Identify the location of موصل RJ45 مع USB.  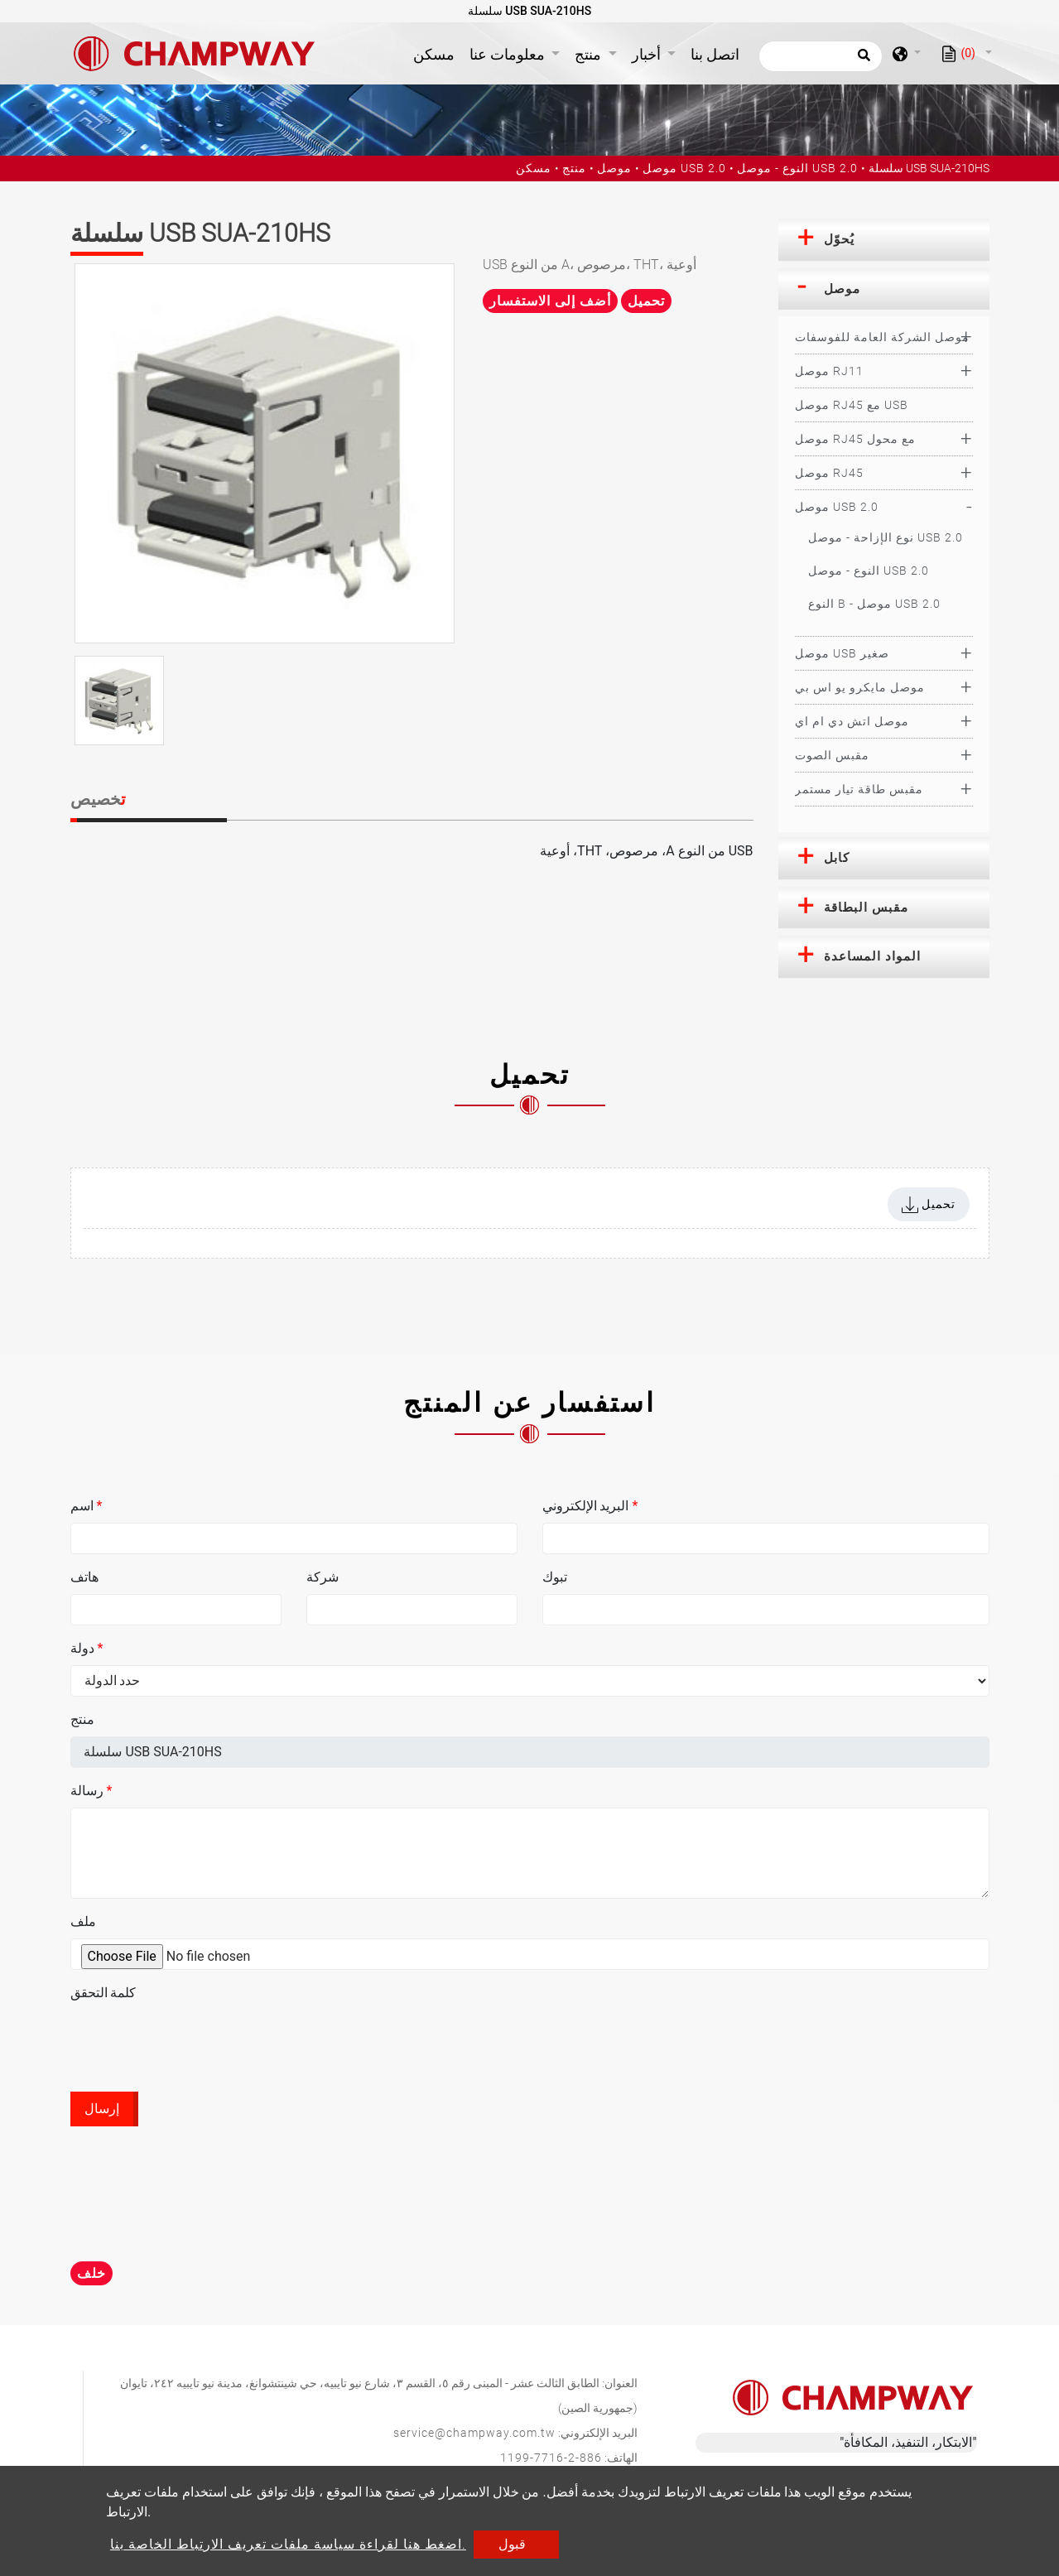
(851, 405).